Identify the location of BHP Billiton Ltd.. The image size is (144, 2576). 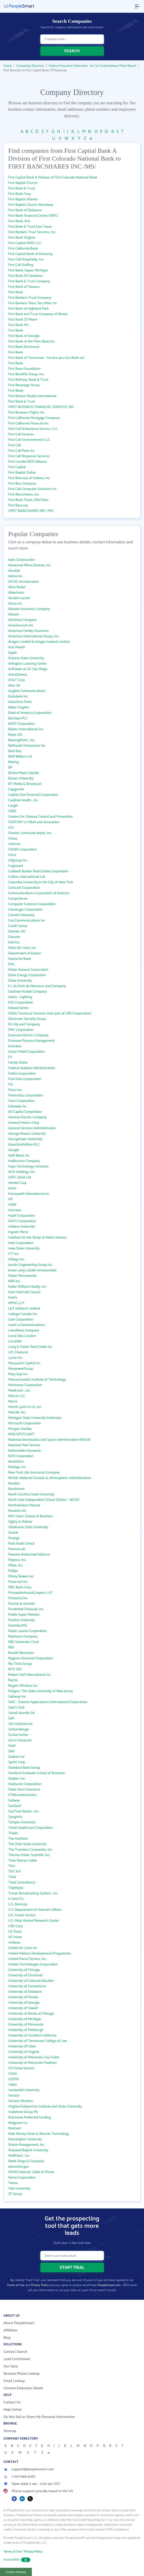
(20, 757).